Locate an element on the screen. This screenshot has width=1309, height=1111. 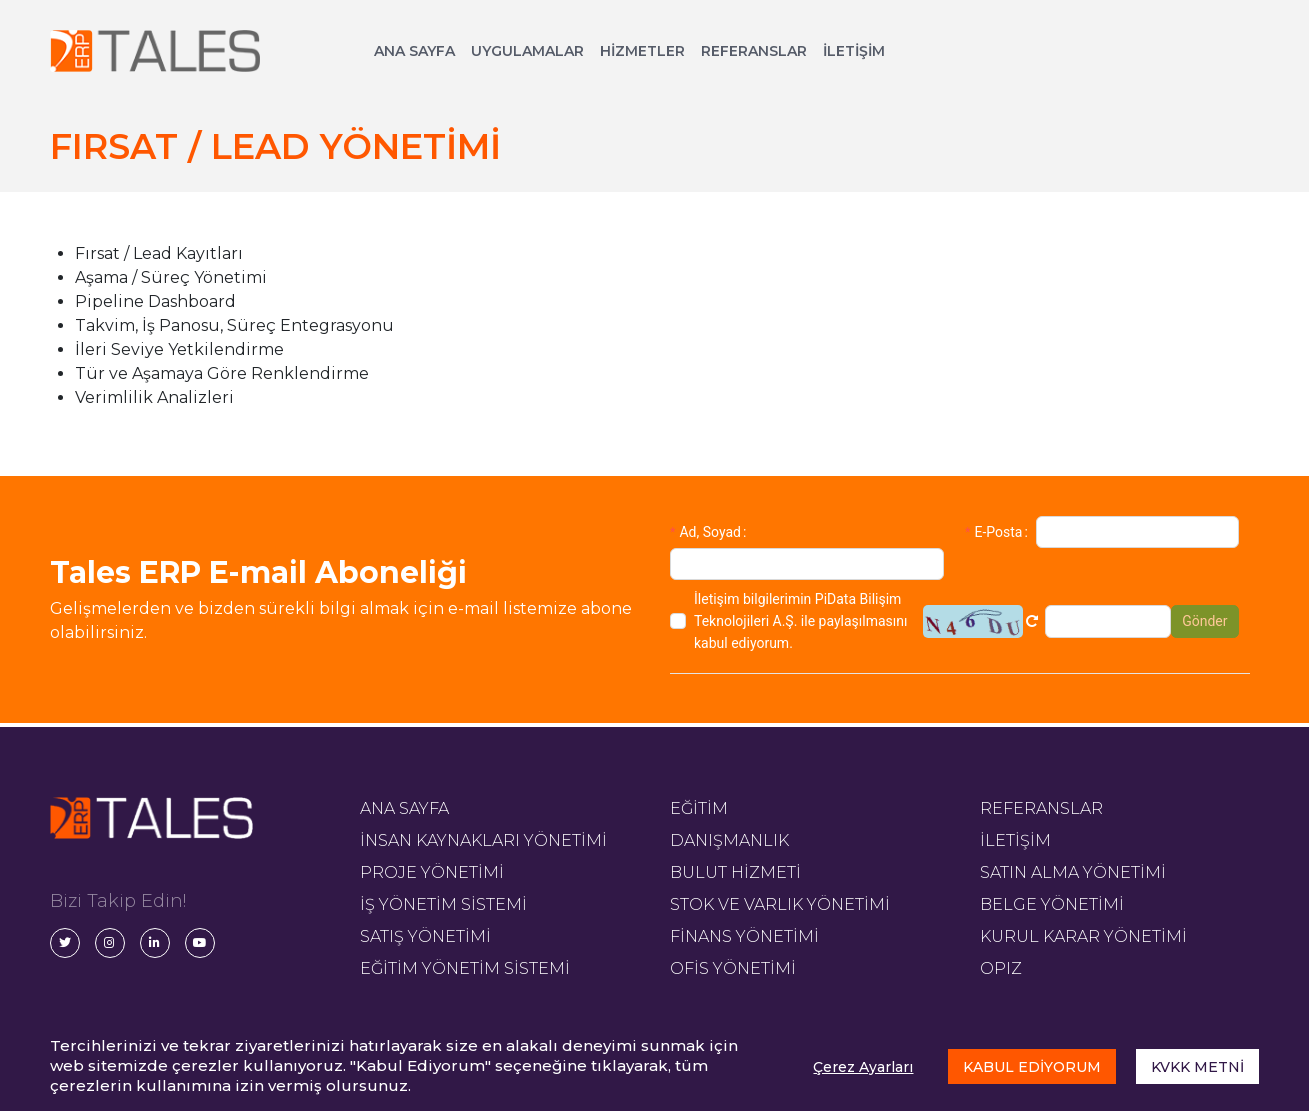
REFERANSLAR is located at coordinates (754, 51).